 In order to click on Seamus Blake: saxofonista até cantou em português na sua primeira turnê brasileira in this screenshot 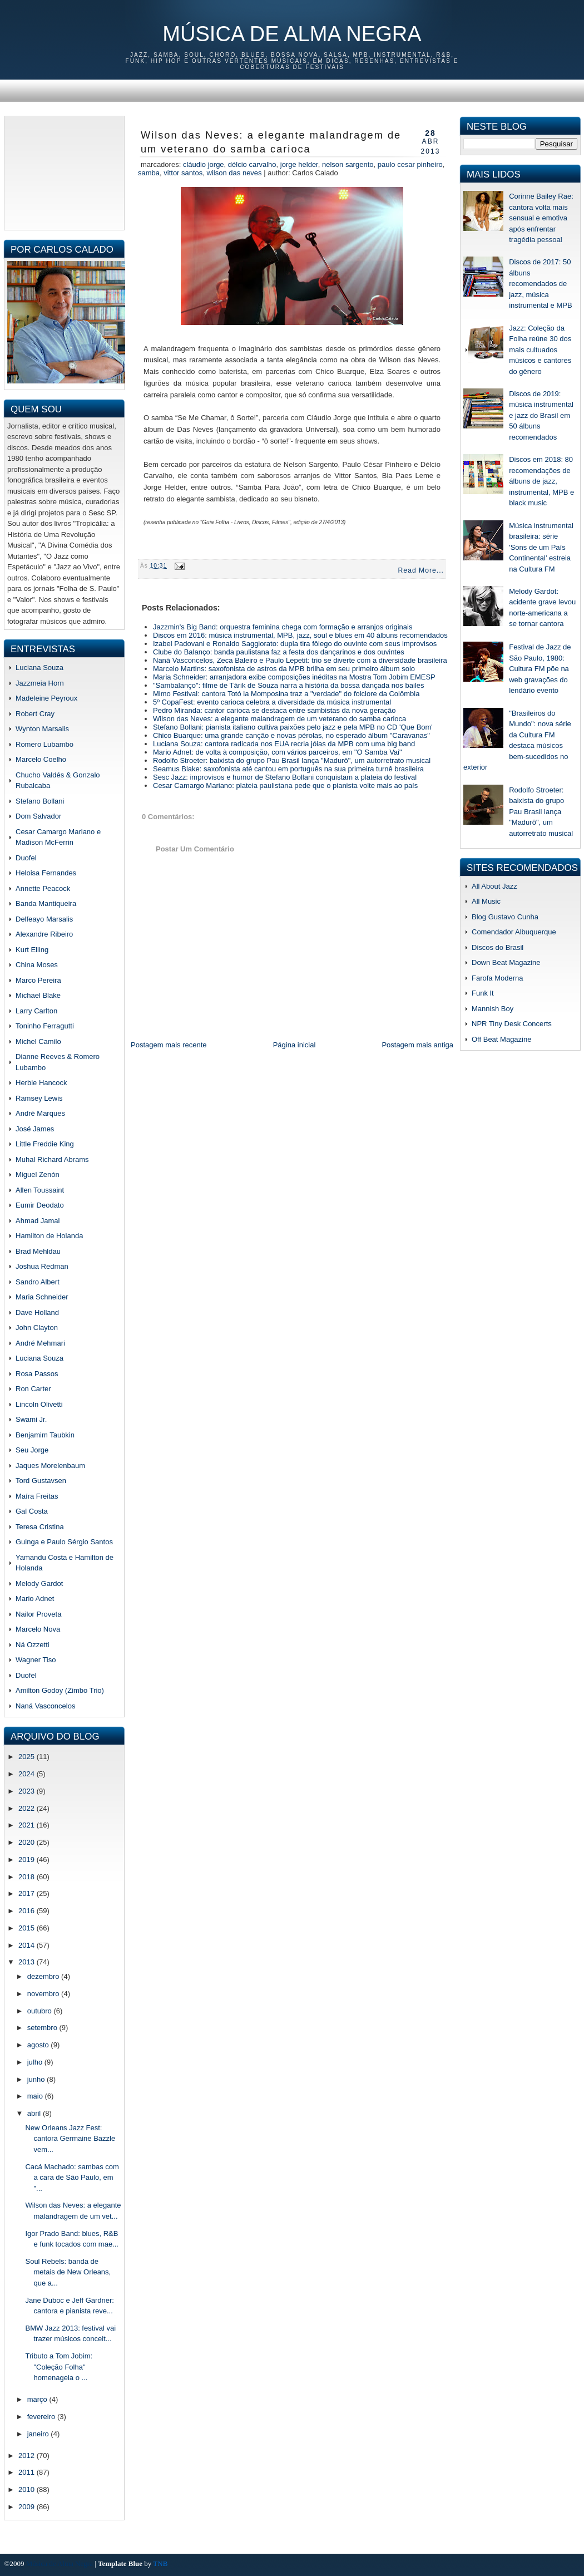, I will do `click(288, 769)`.